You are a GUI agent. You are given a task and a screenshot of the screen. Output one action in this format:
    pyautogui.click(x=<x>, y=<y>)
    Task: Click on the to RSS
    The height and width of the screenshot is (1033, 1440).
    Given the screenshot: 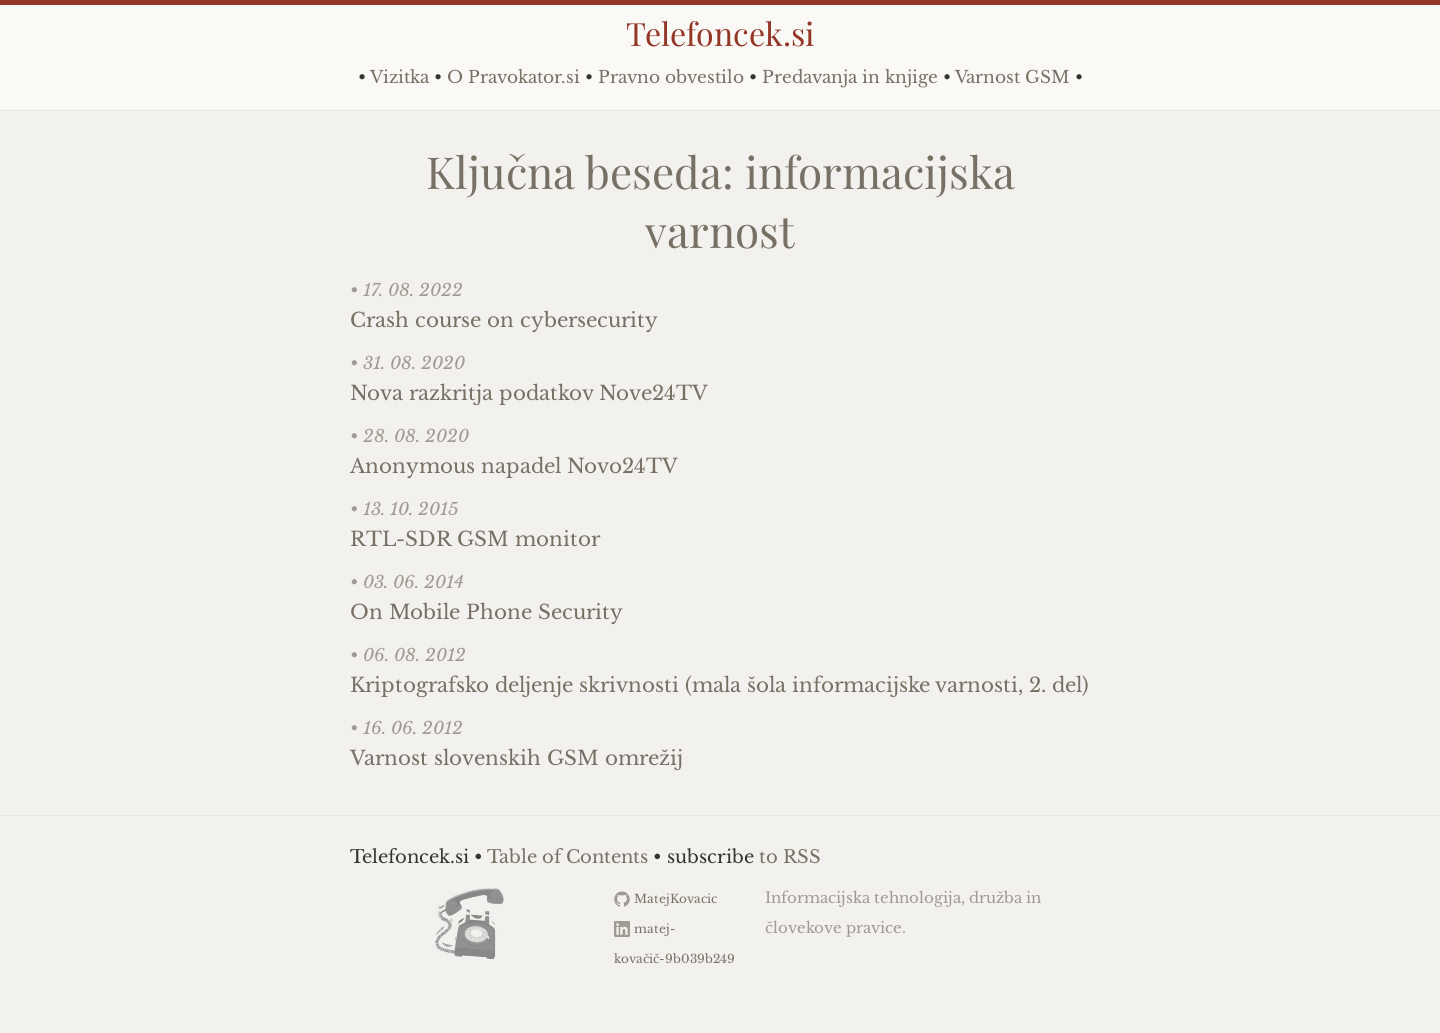 What is the action you would take?
    pyautogui.click(x=790, y=857)
    